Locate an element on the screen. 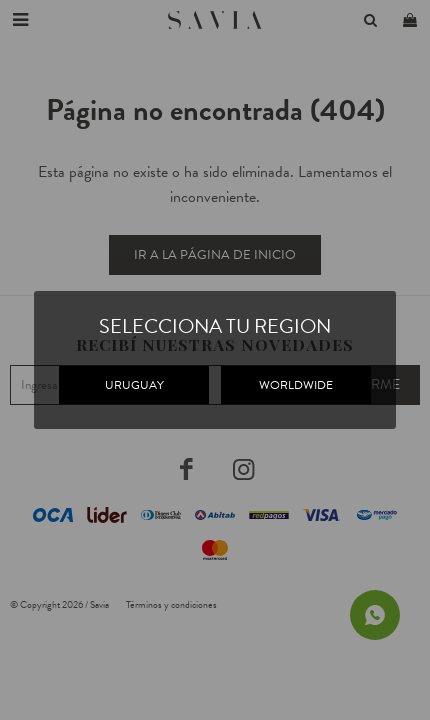 This screenshot has width=430, height=720. URUGUAY is located at coordinates (134, 385).